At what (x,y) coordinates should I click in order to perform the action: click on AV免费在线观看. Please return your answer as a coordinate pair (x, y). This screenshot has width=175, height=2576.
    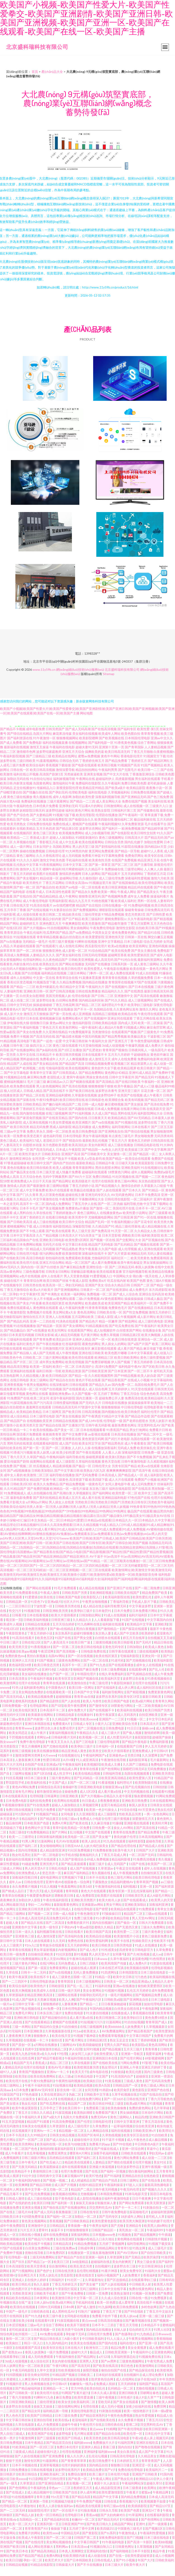
    Looking at the image, I should click on (52, 2334).